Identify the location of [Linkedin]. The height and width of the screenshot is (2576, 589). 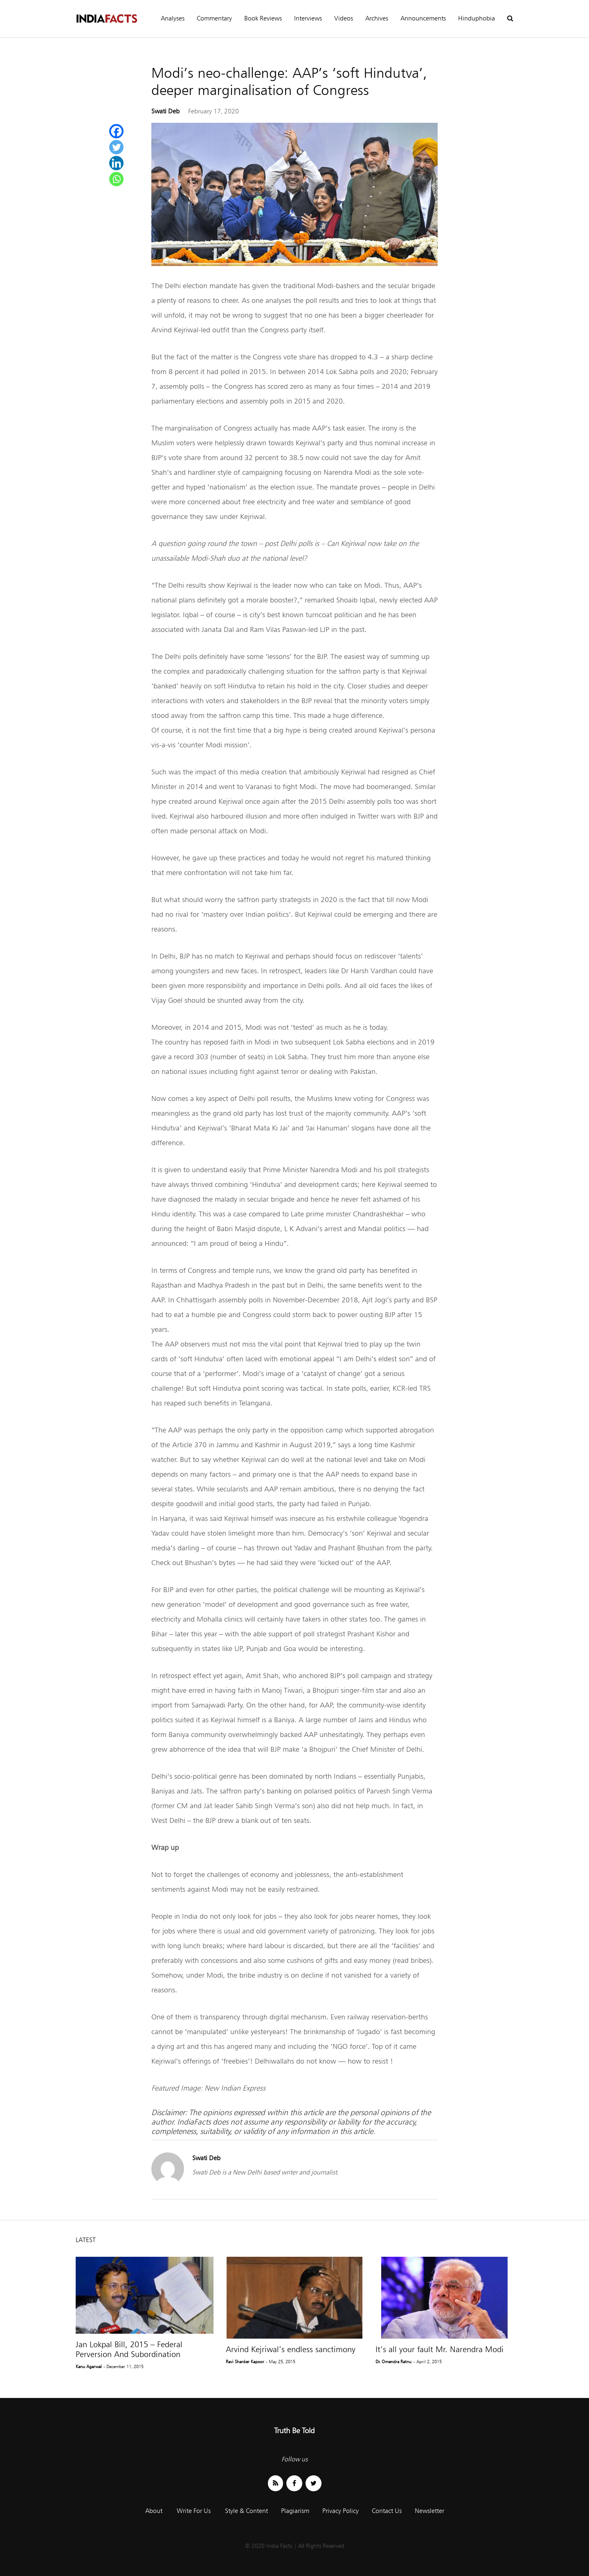
(116, 163).